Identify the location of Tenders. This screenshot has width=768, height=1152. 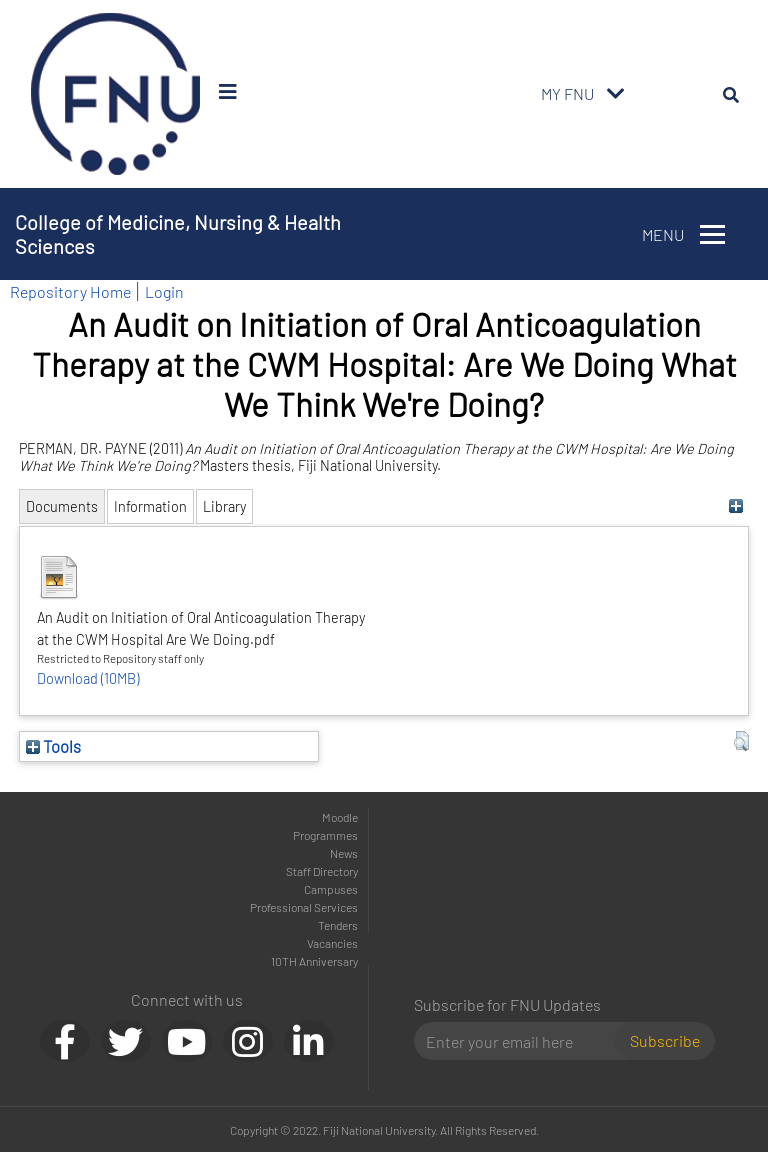
(338, 925).